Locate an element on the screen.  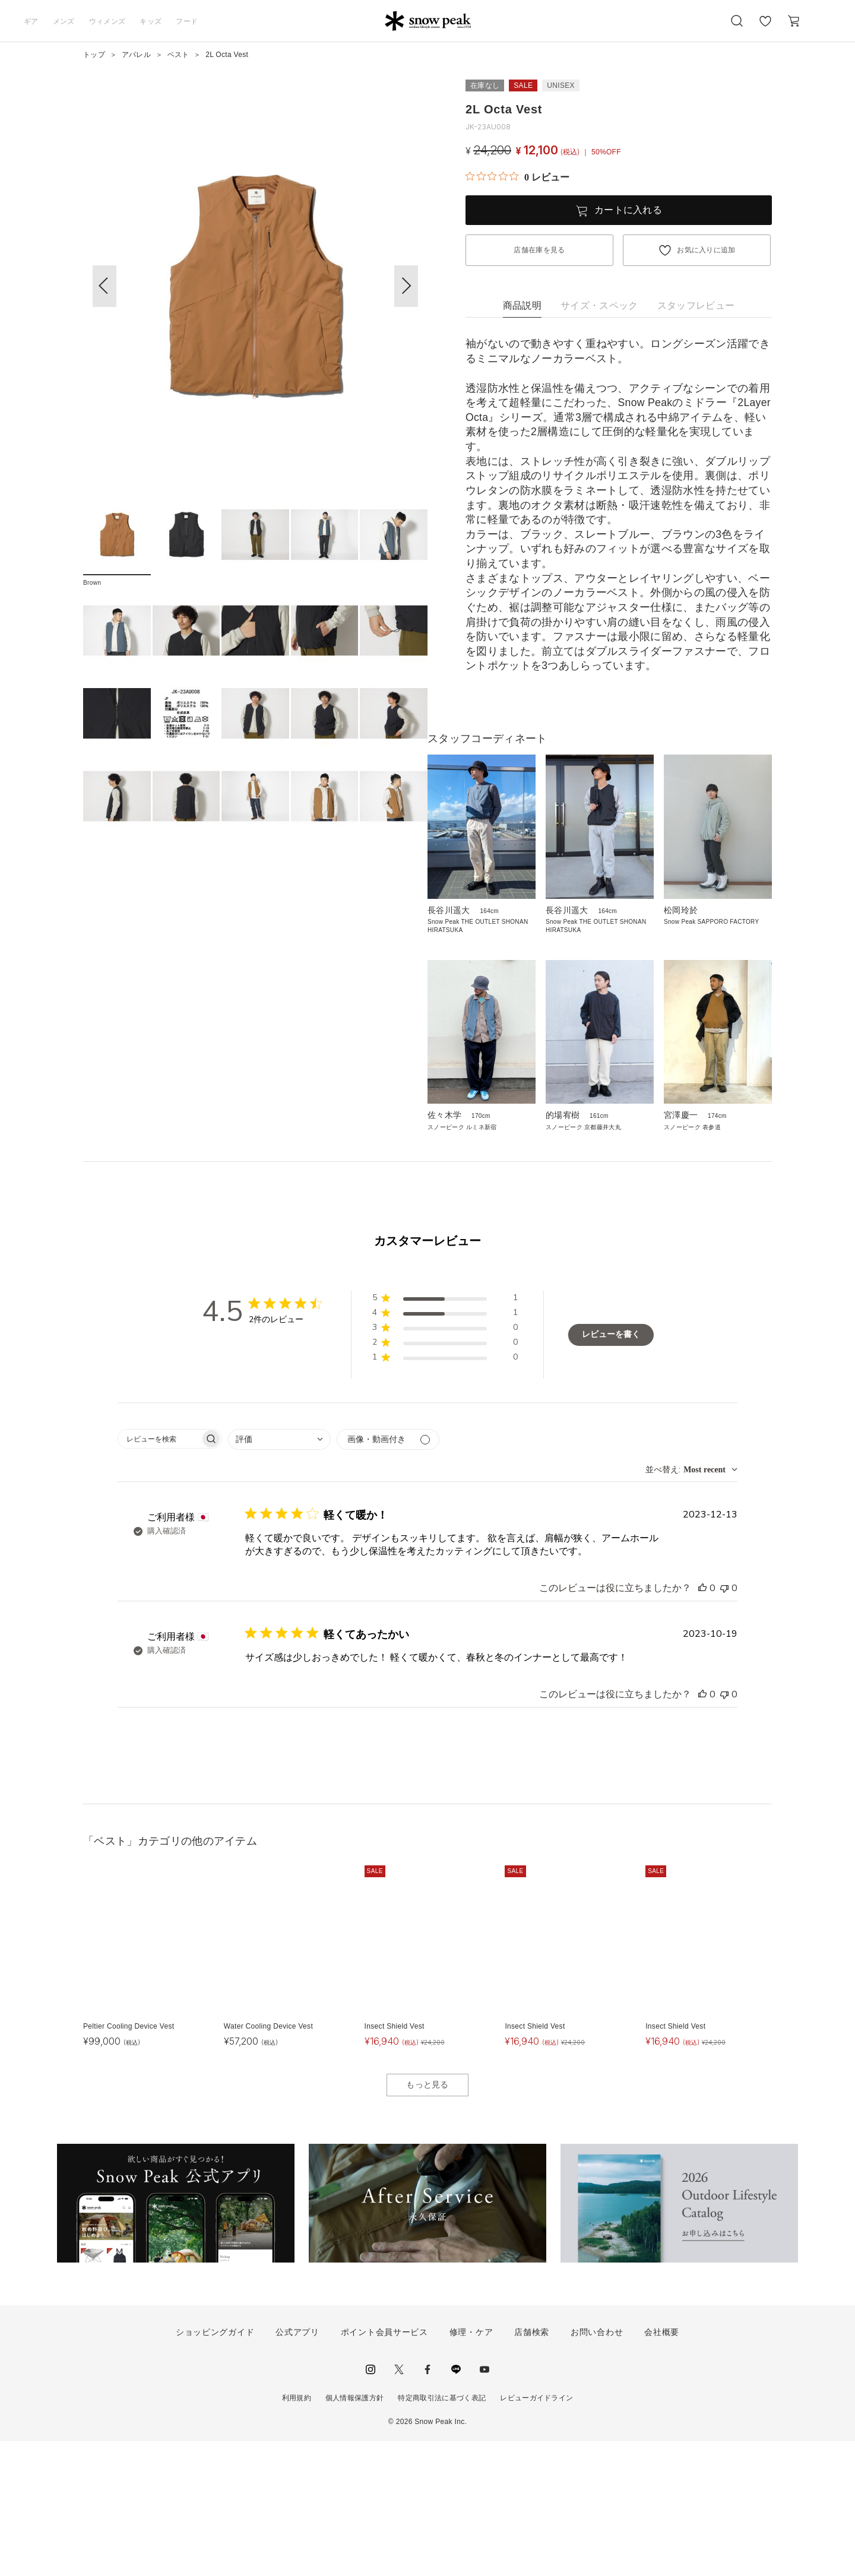
[メディアでフィルター] is located at coordinates (388, 1574).